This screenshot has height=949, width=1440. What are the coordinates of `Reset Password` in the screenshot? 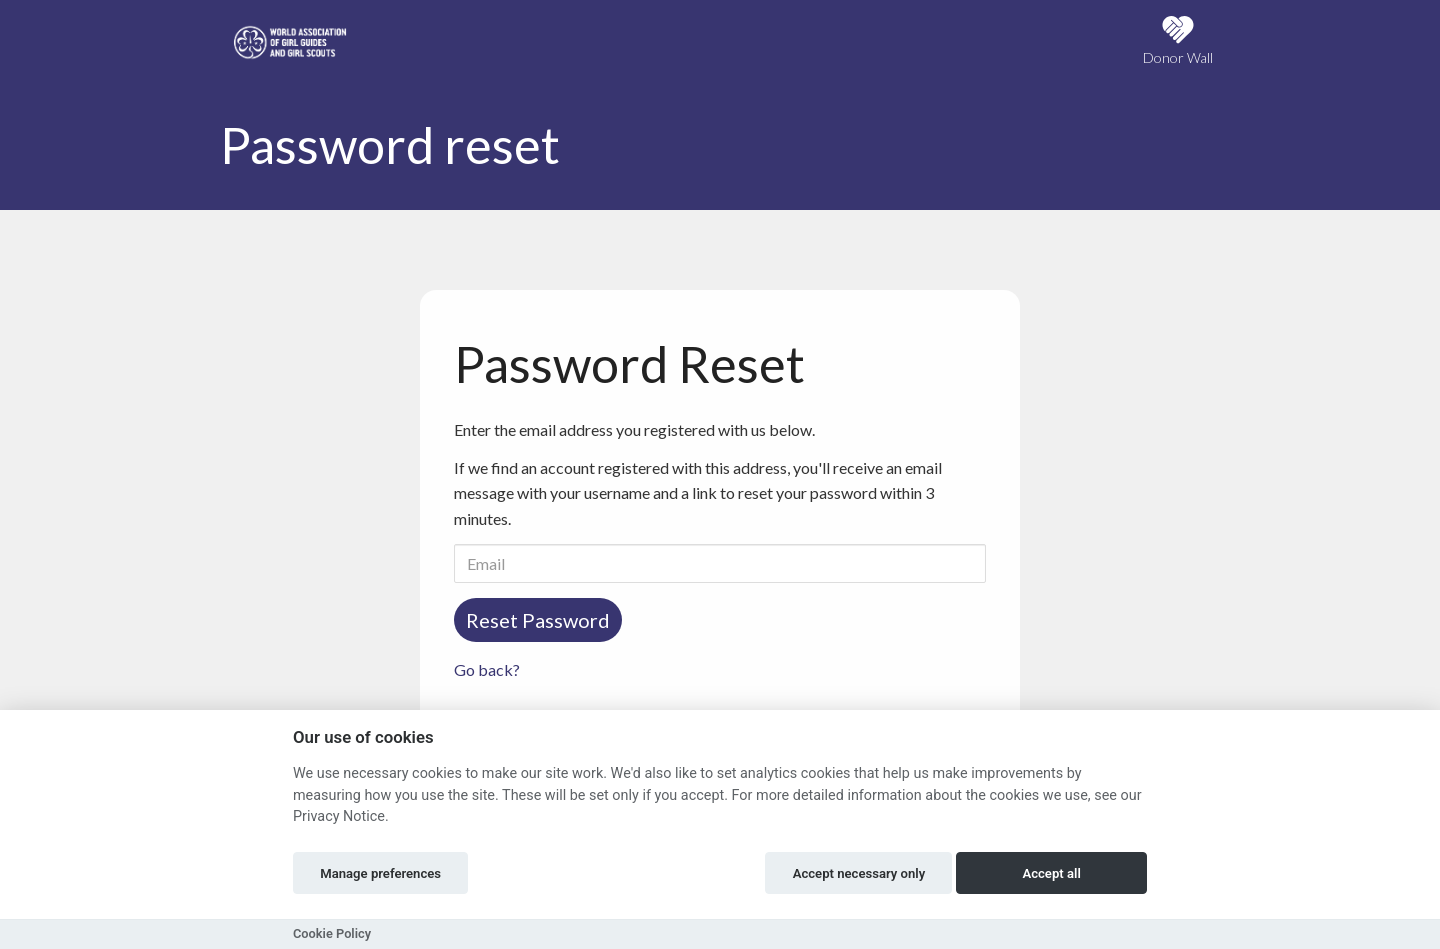 It's located at (538, 620).